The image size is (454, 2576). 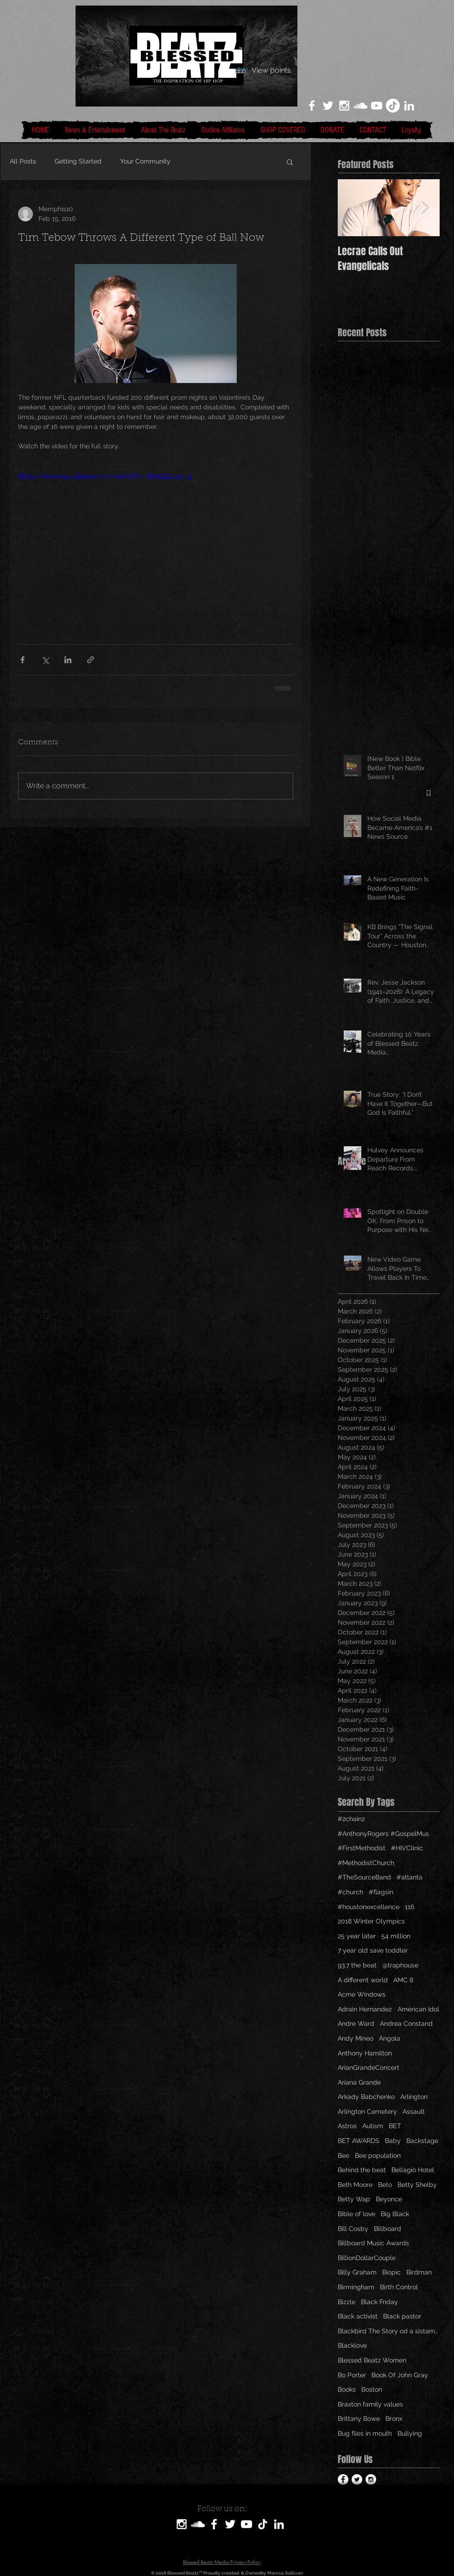 I want to click on Black pastor, so click(x=402, y=2316).